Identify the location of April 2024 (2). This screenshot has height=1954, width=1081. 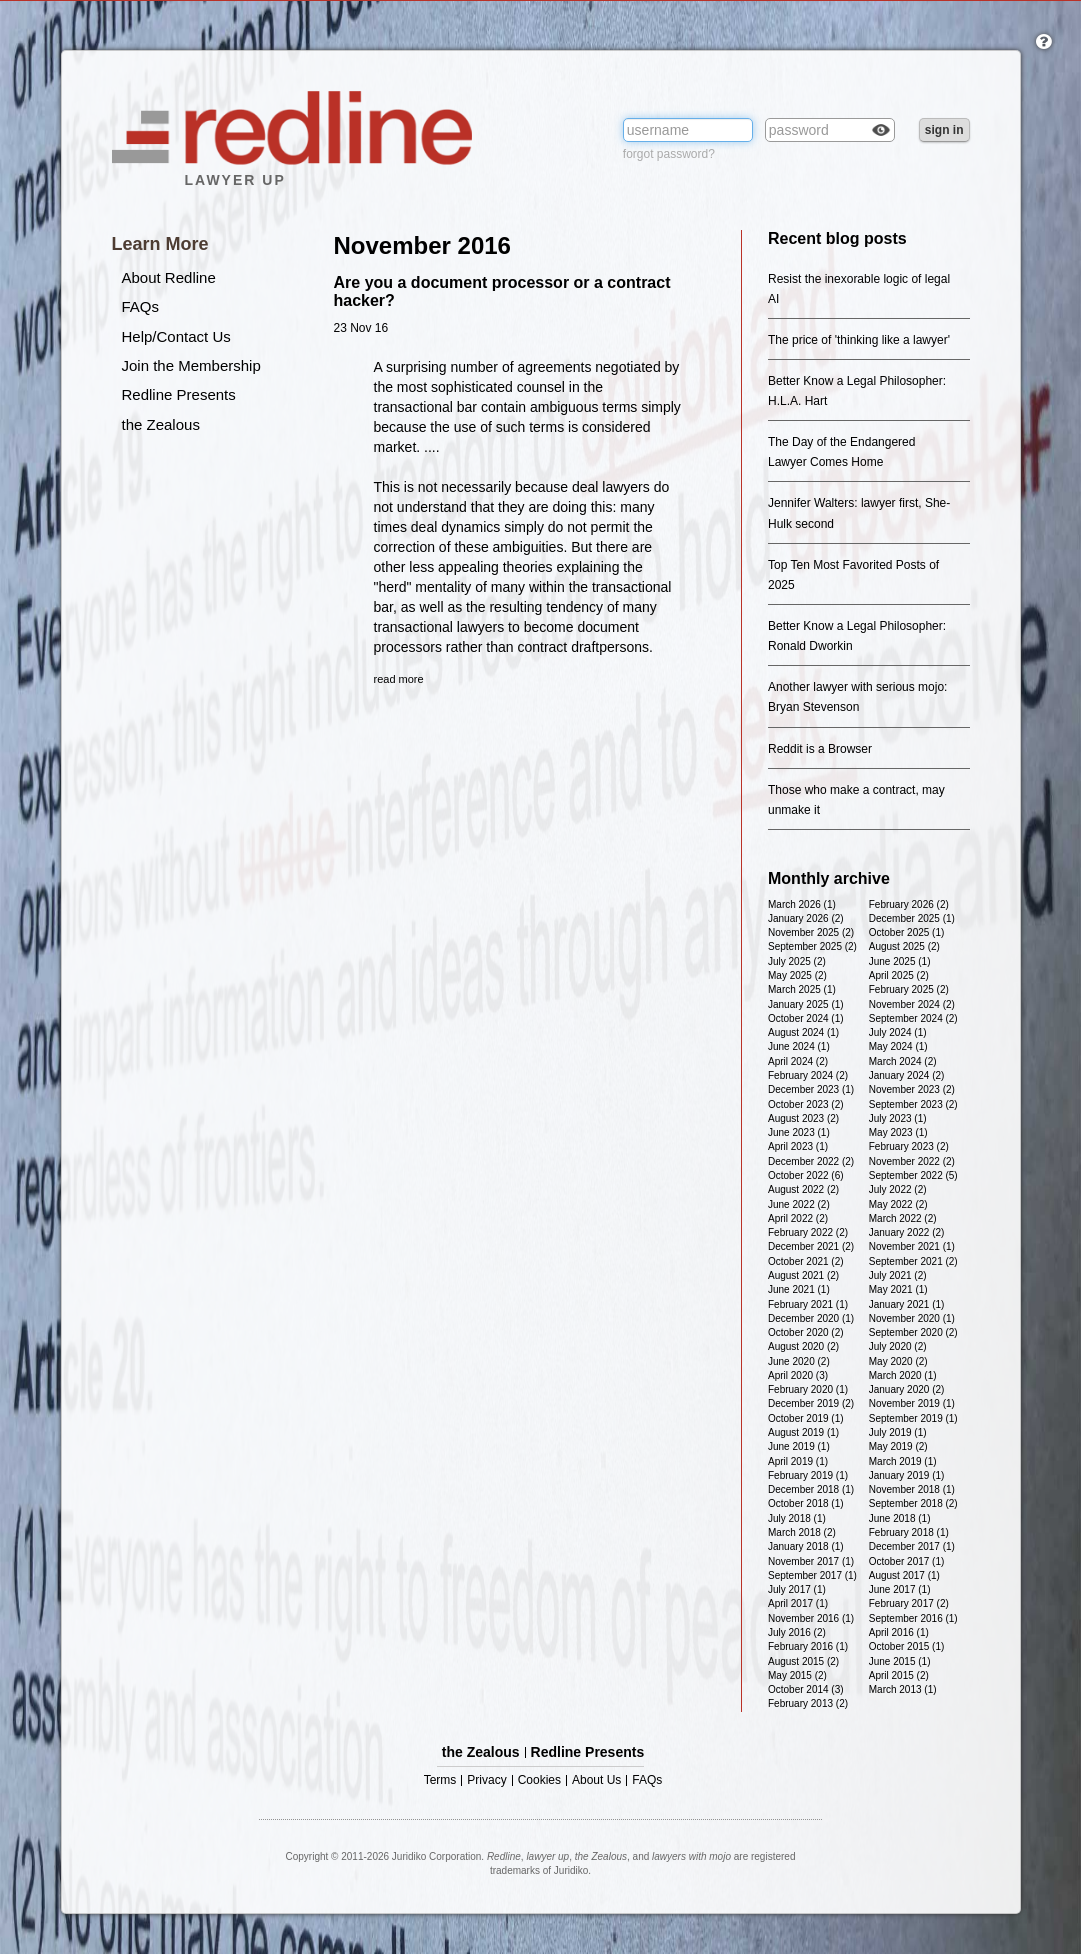
(798, 1061).